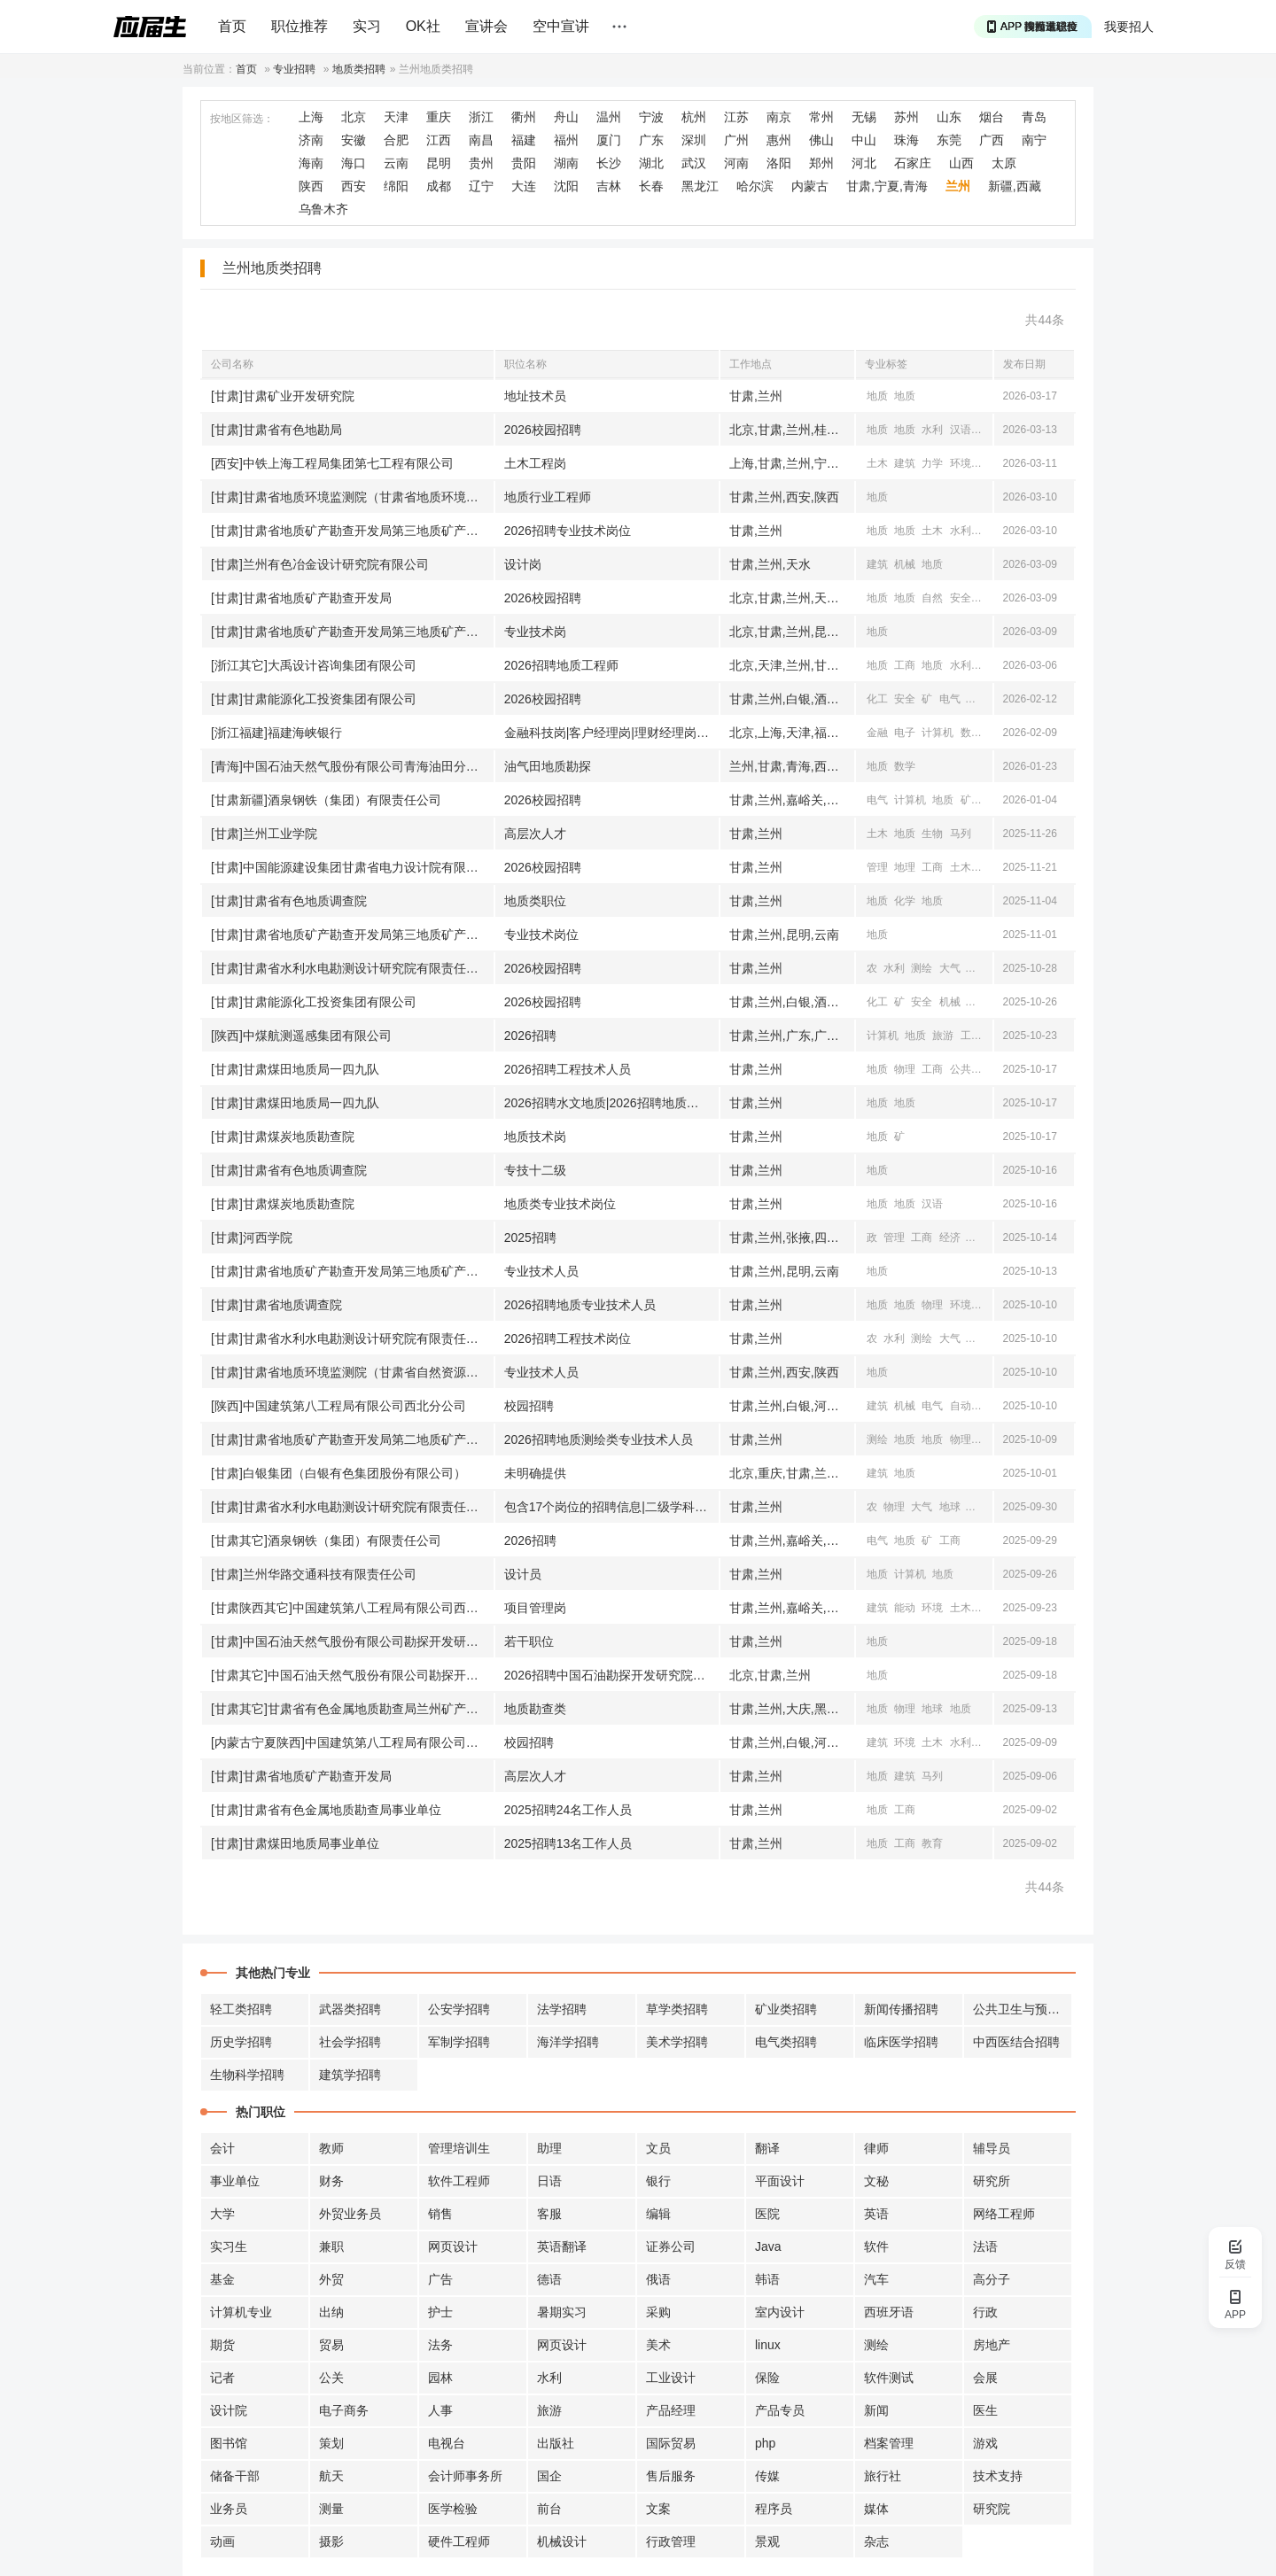 The width and height of the screenshot is (1276, 2576). Describe the element at coordinates (932, 598) in the screenshot. I see `自然` at that location.